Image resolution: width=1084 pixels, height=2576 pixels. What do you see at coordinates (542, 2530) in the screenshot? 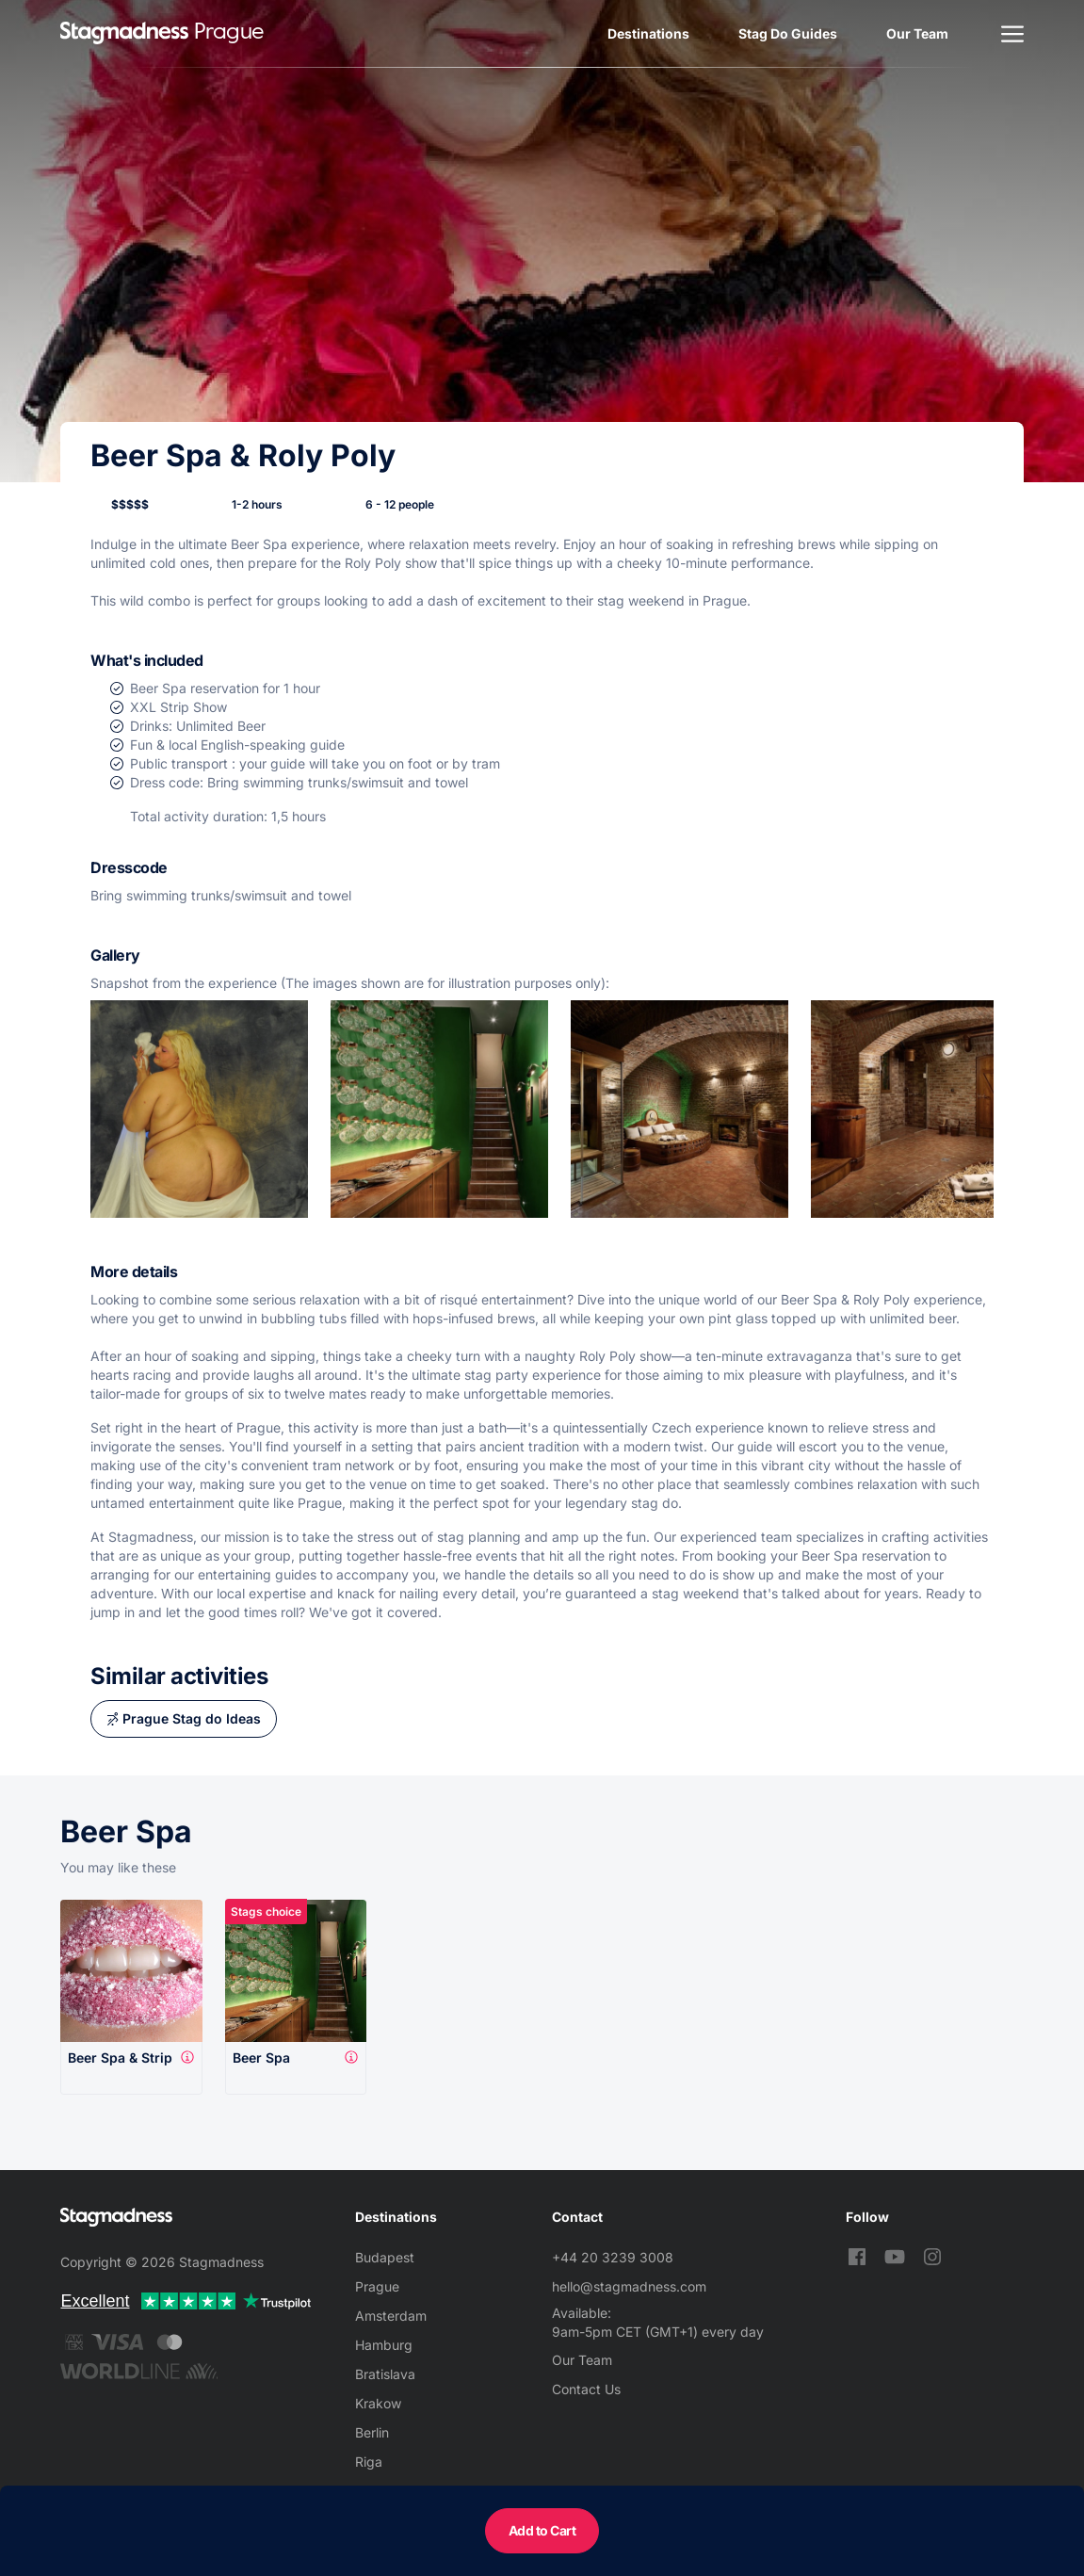
I see `Add to Cart` at bounding box center [542, 2530].